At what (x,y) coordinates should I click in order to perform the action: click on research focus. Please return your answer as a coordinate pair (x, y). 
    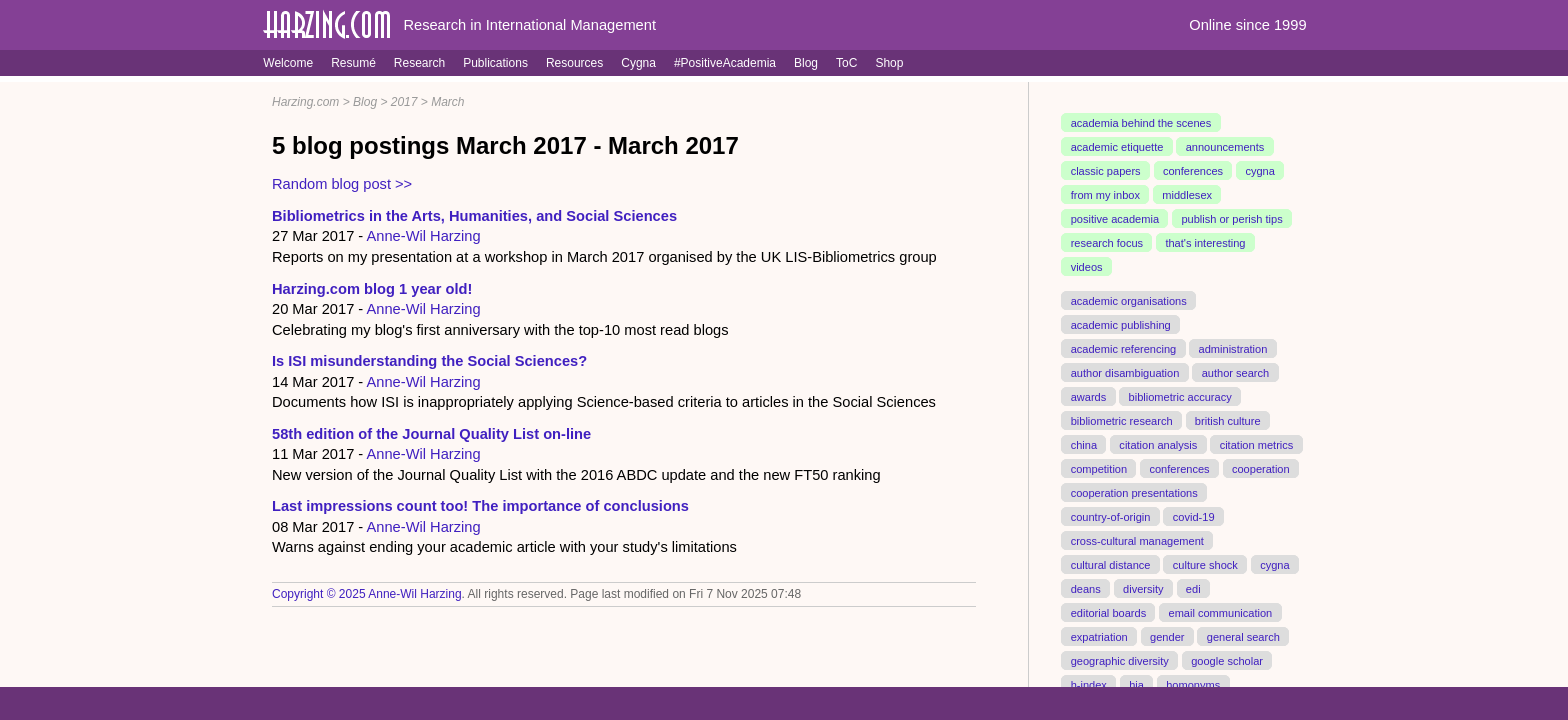
    Looking at the image, I should click on (1107, 243).